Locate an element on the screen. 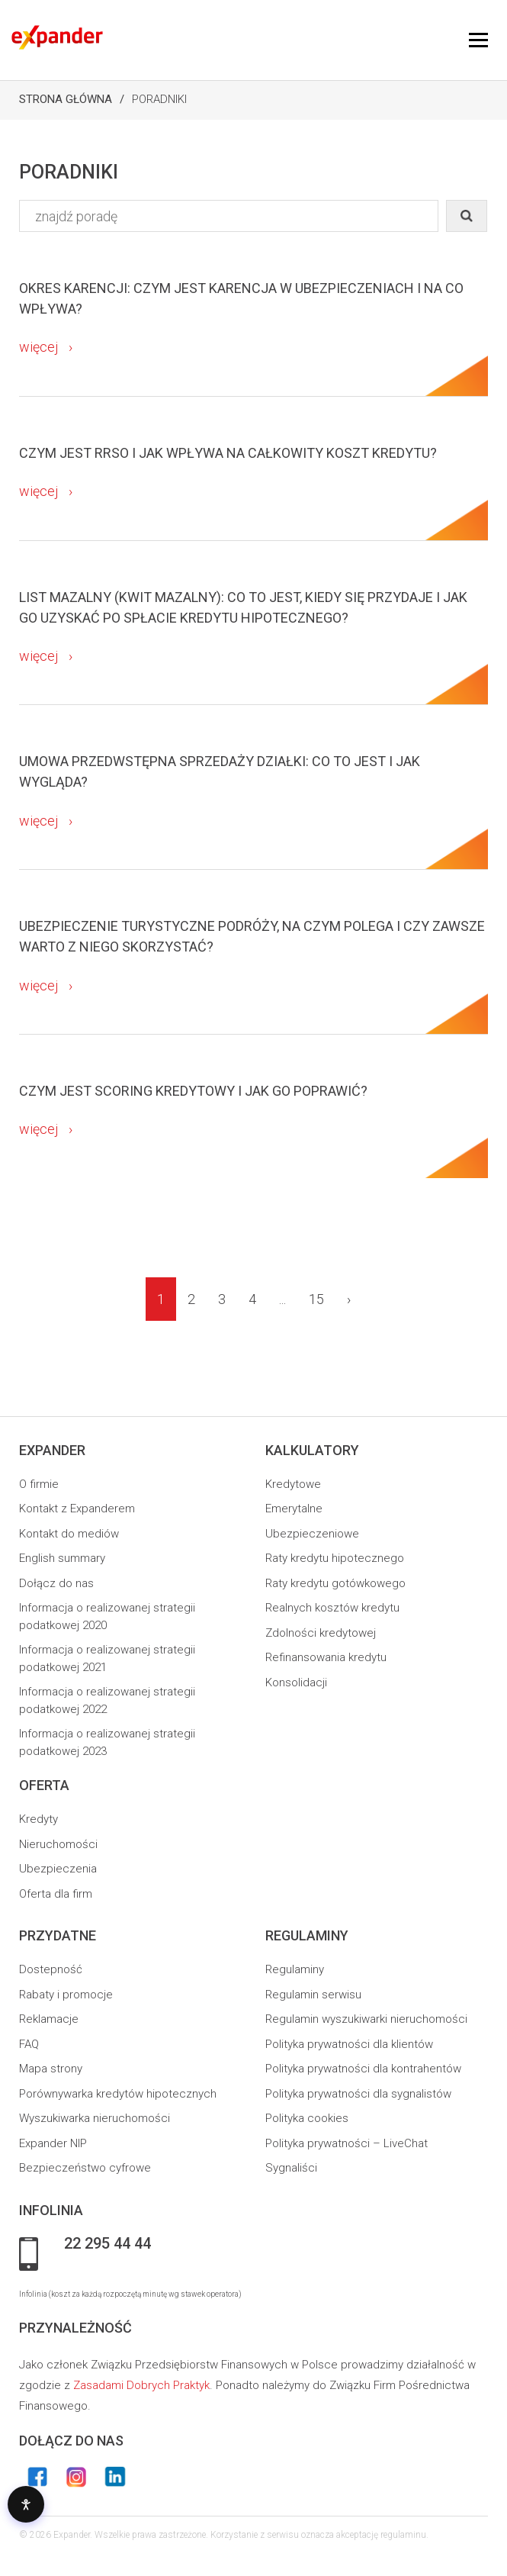  15 is located at coordinates (316, 1299).